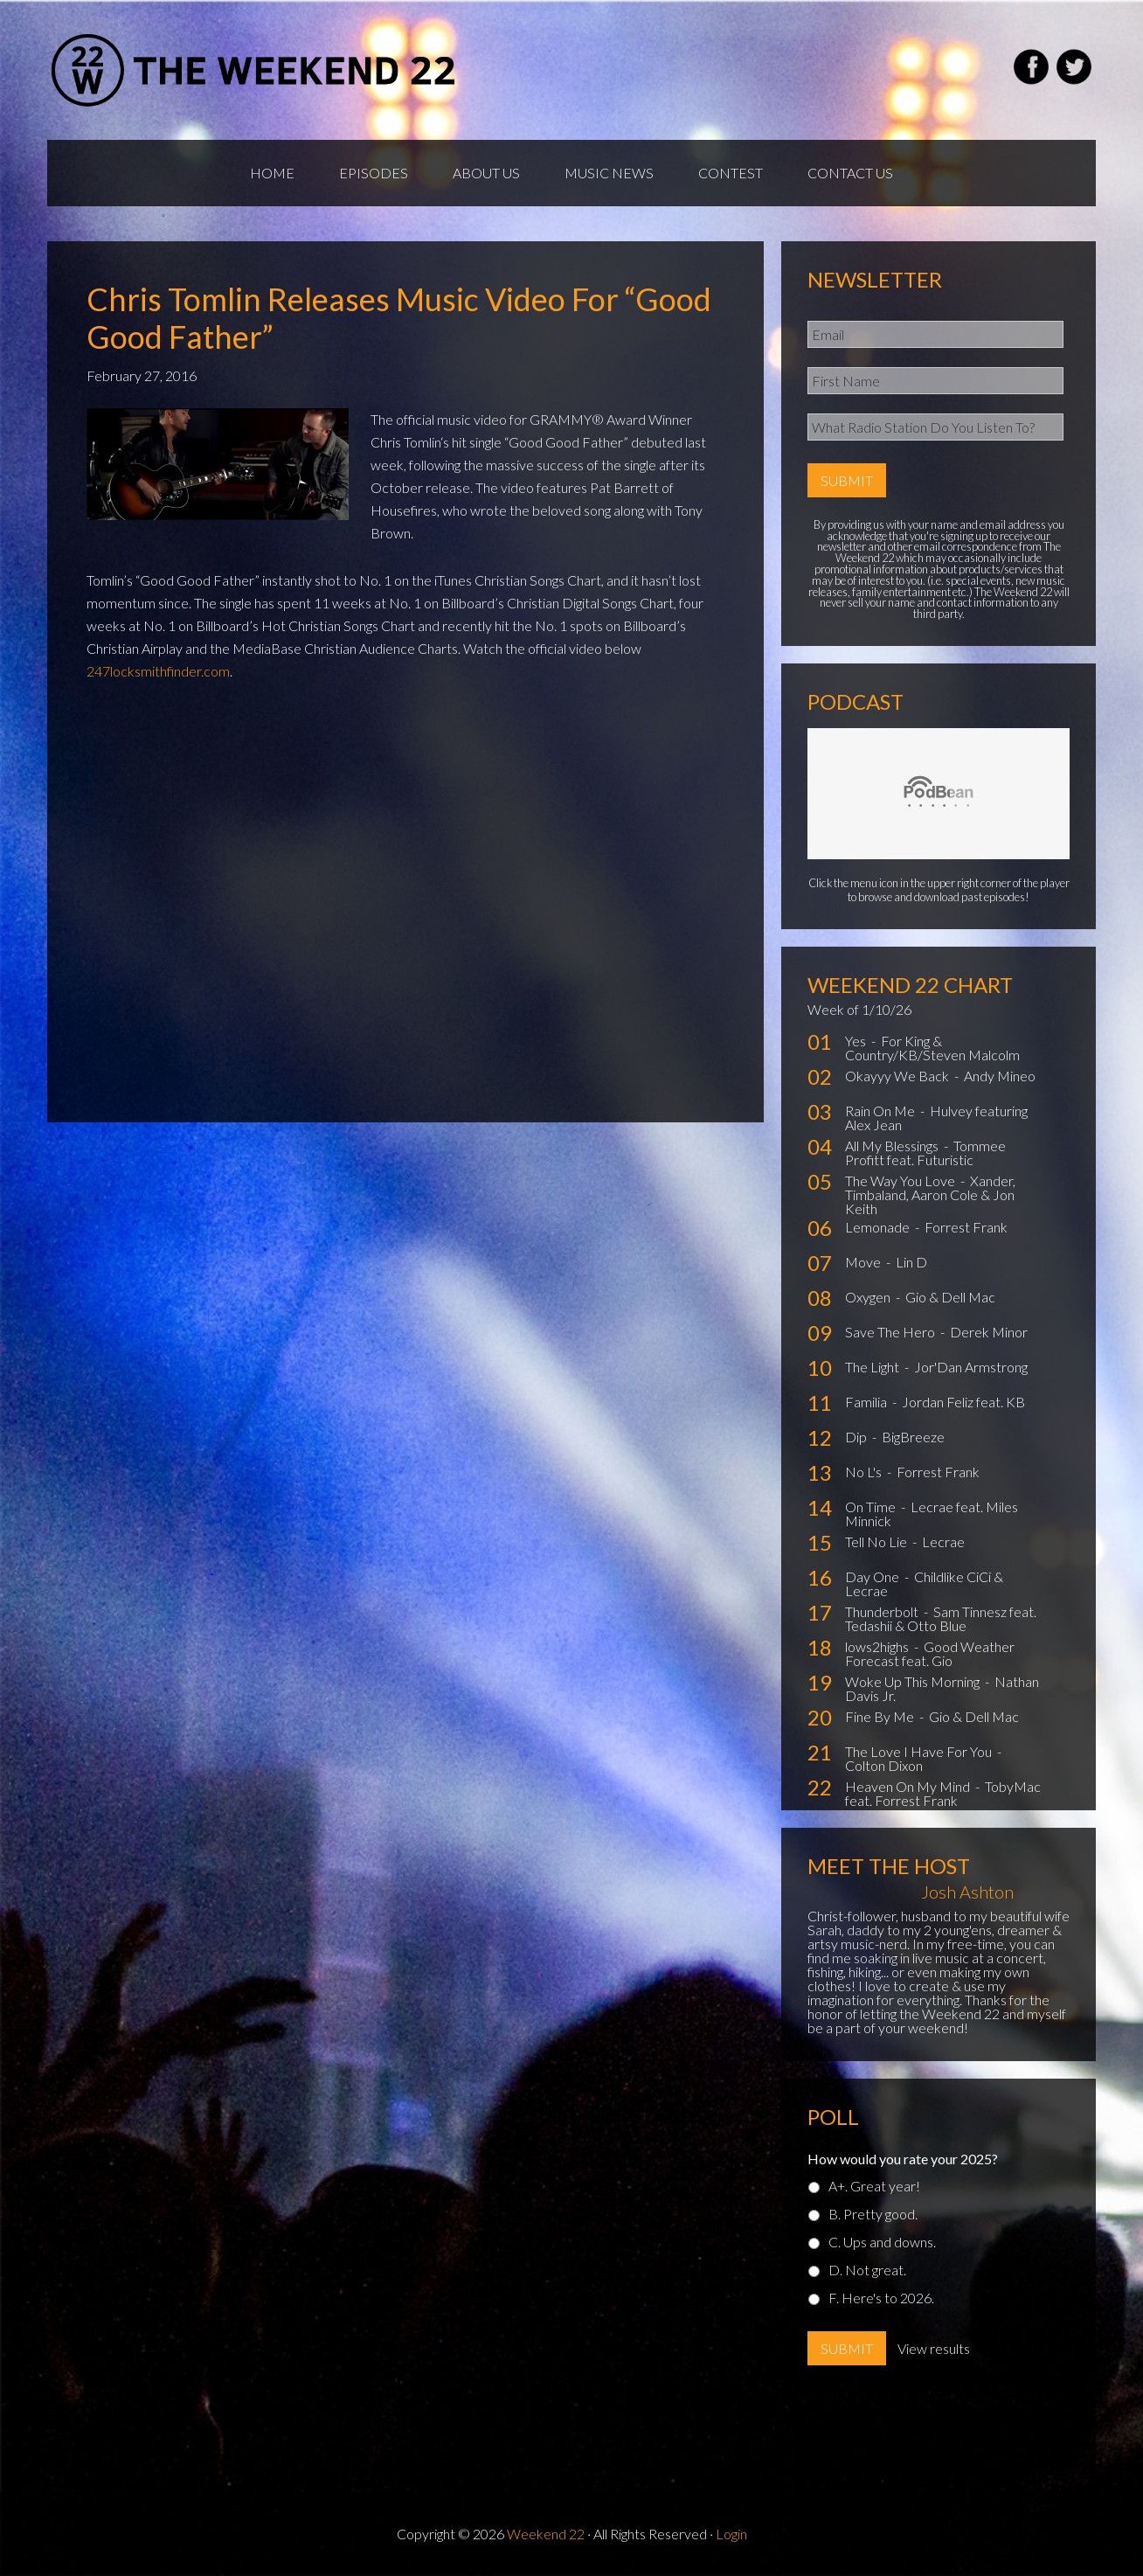 The width and height of the screenshot is (1143, 2576). I want to click on Weekend22, so click(254, 70).